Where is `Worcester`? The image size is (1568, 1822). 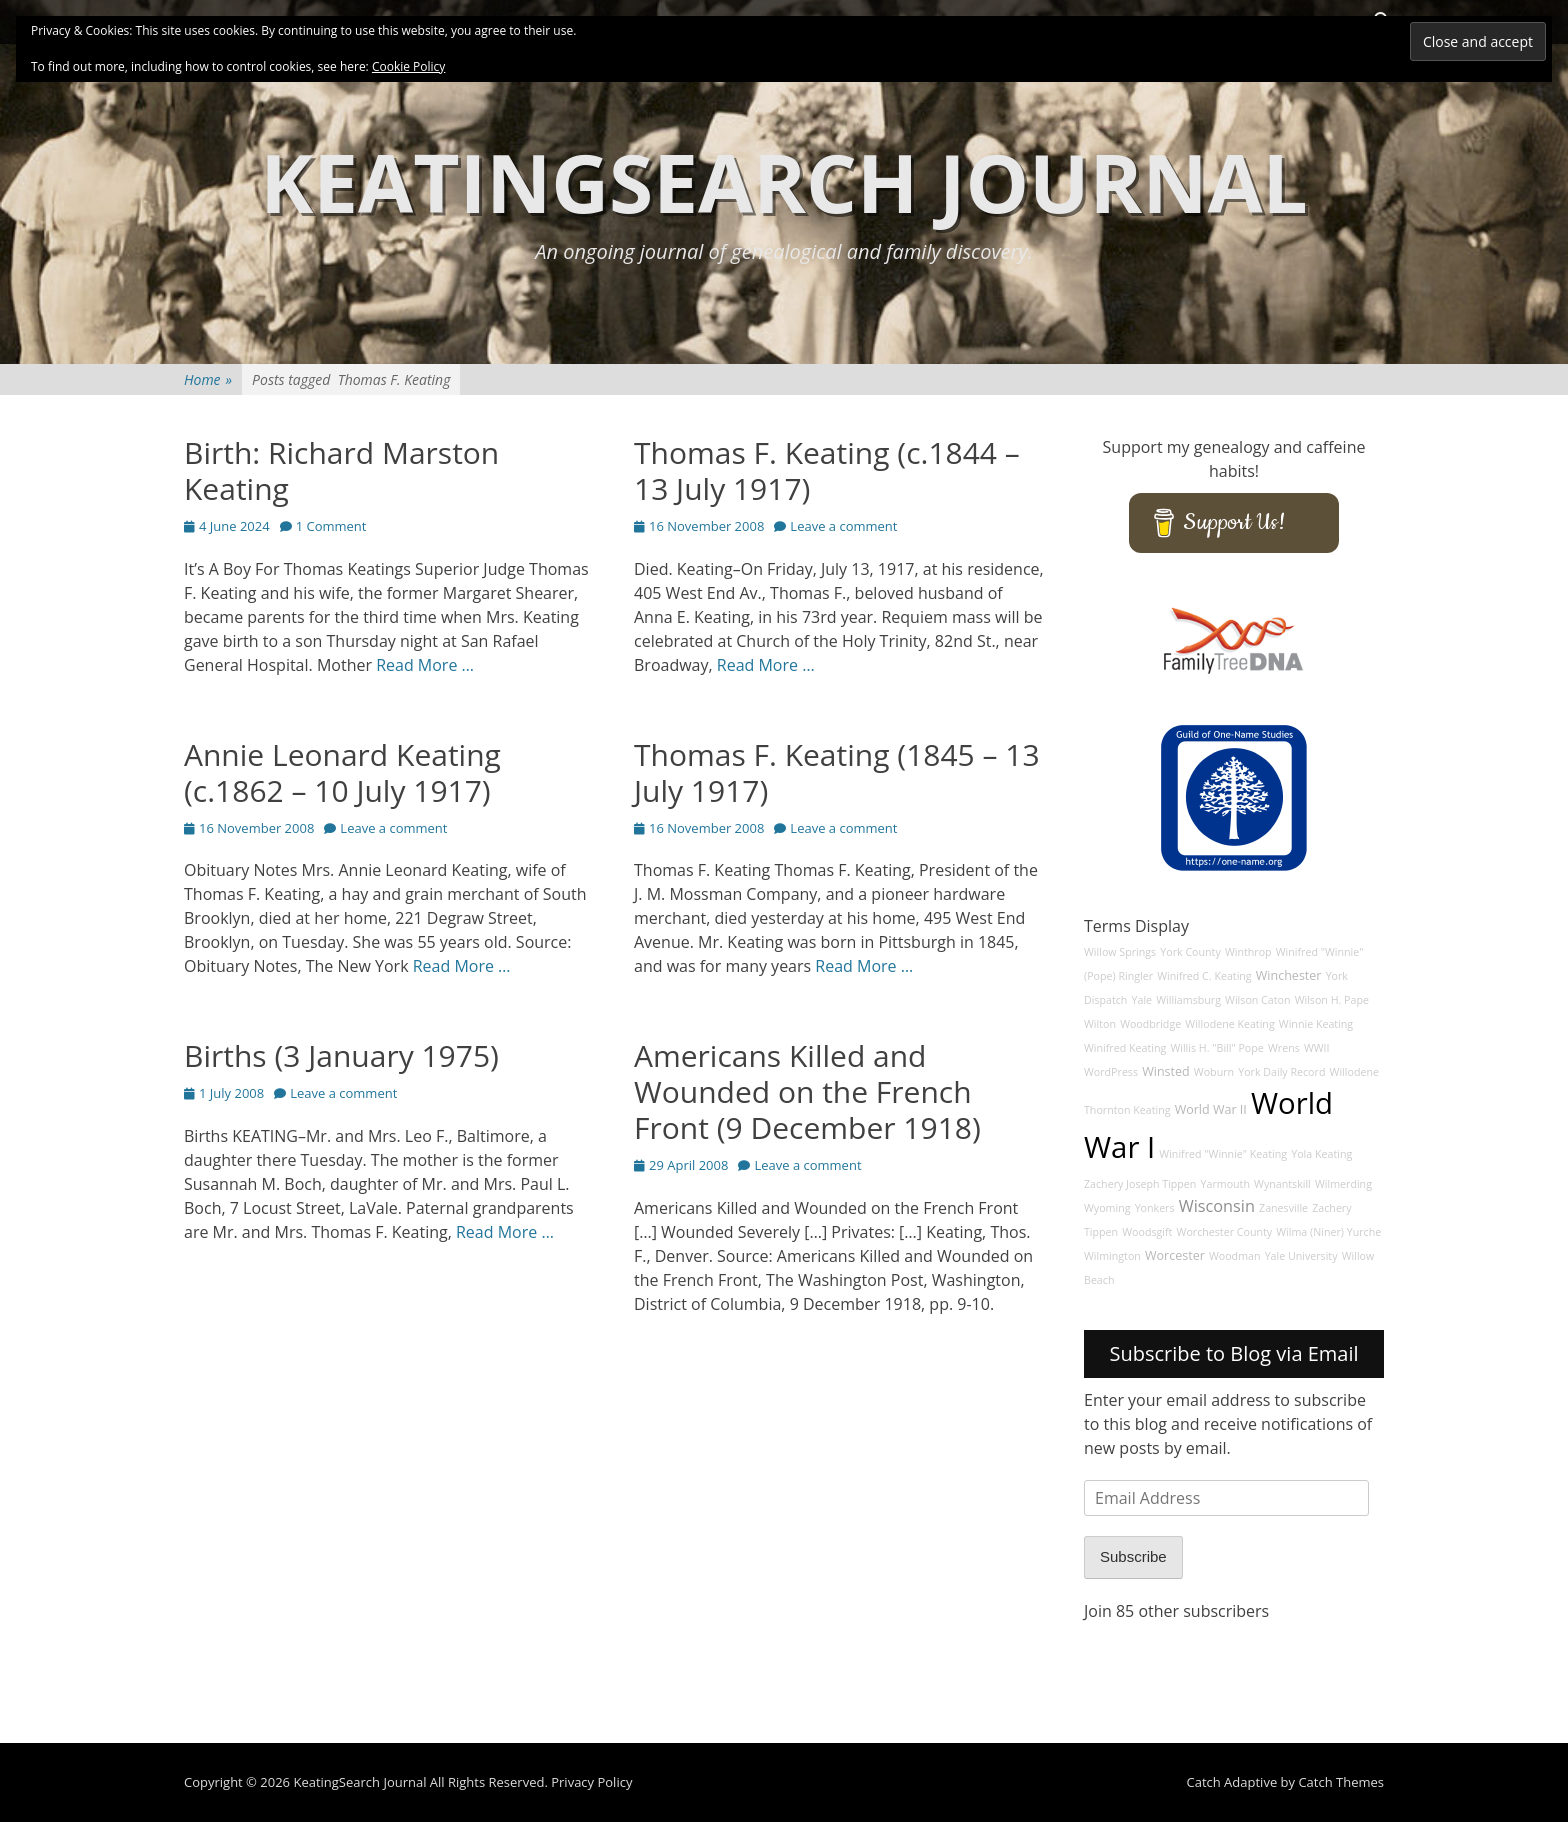
Worcester is located at coordinates (1175, 1255).